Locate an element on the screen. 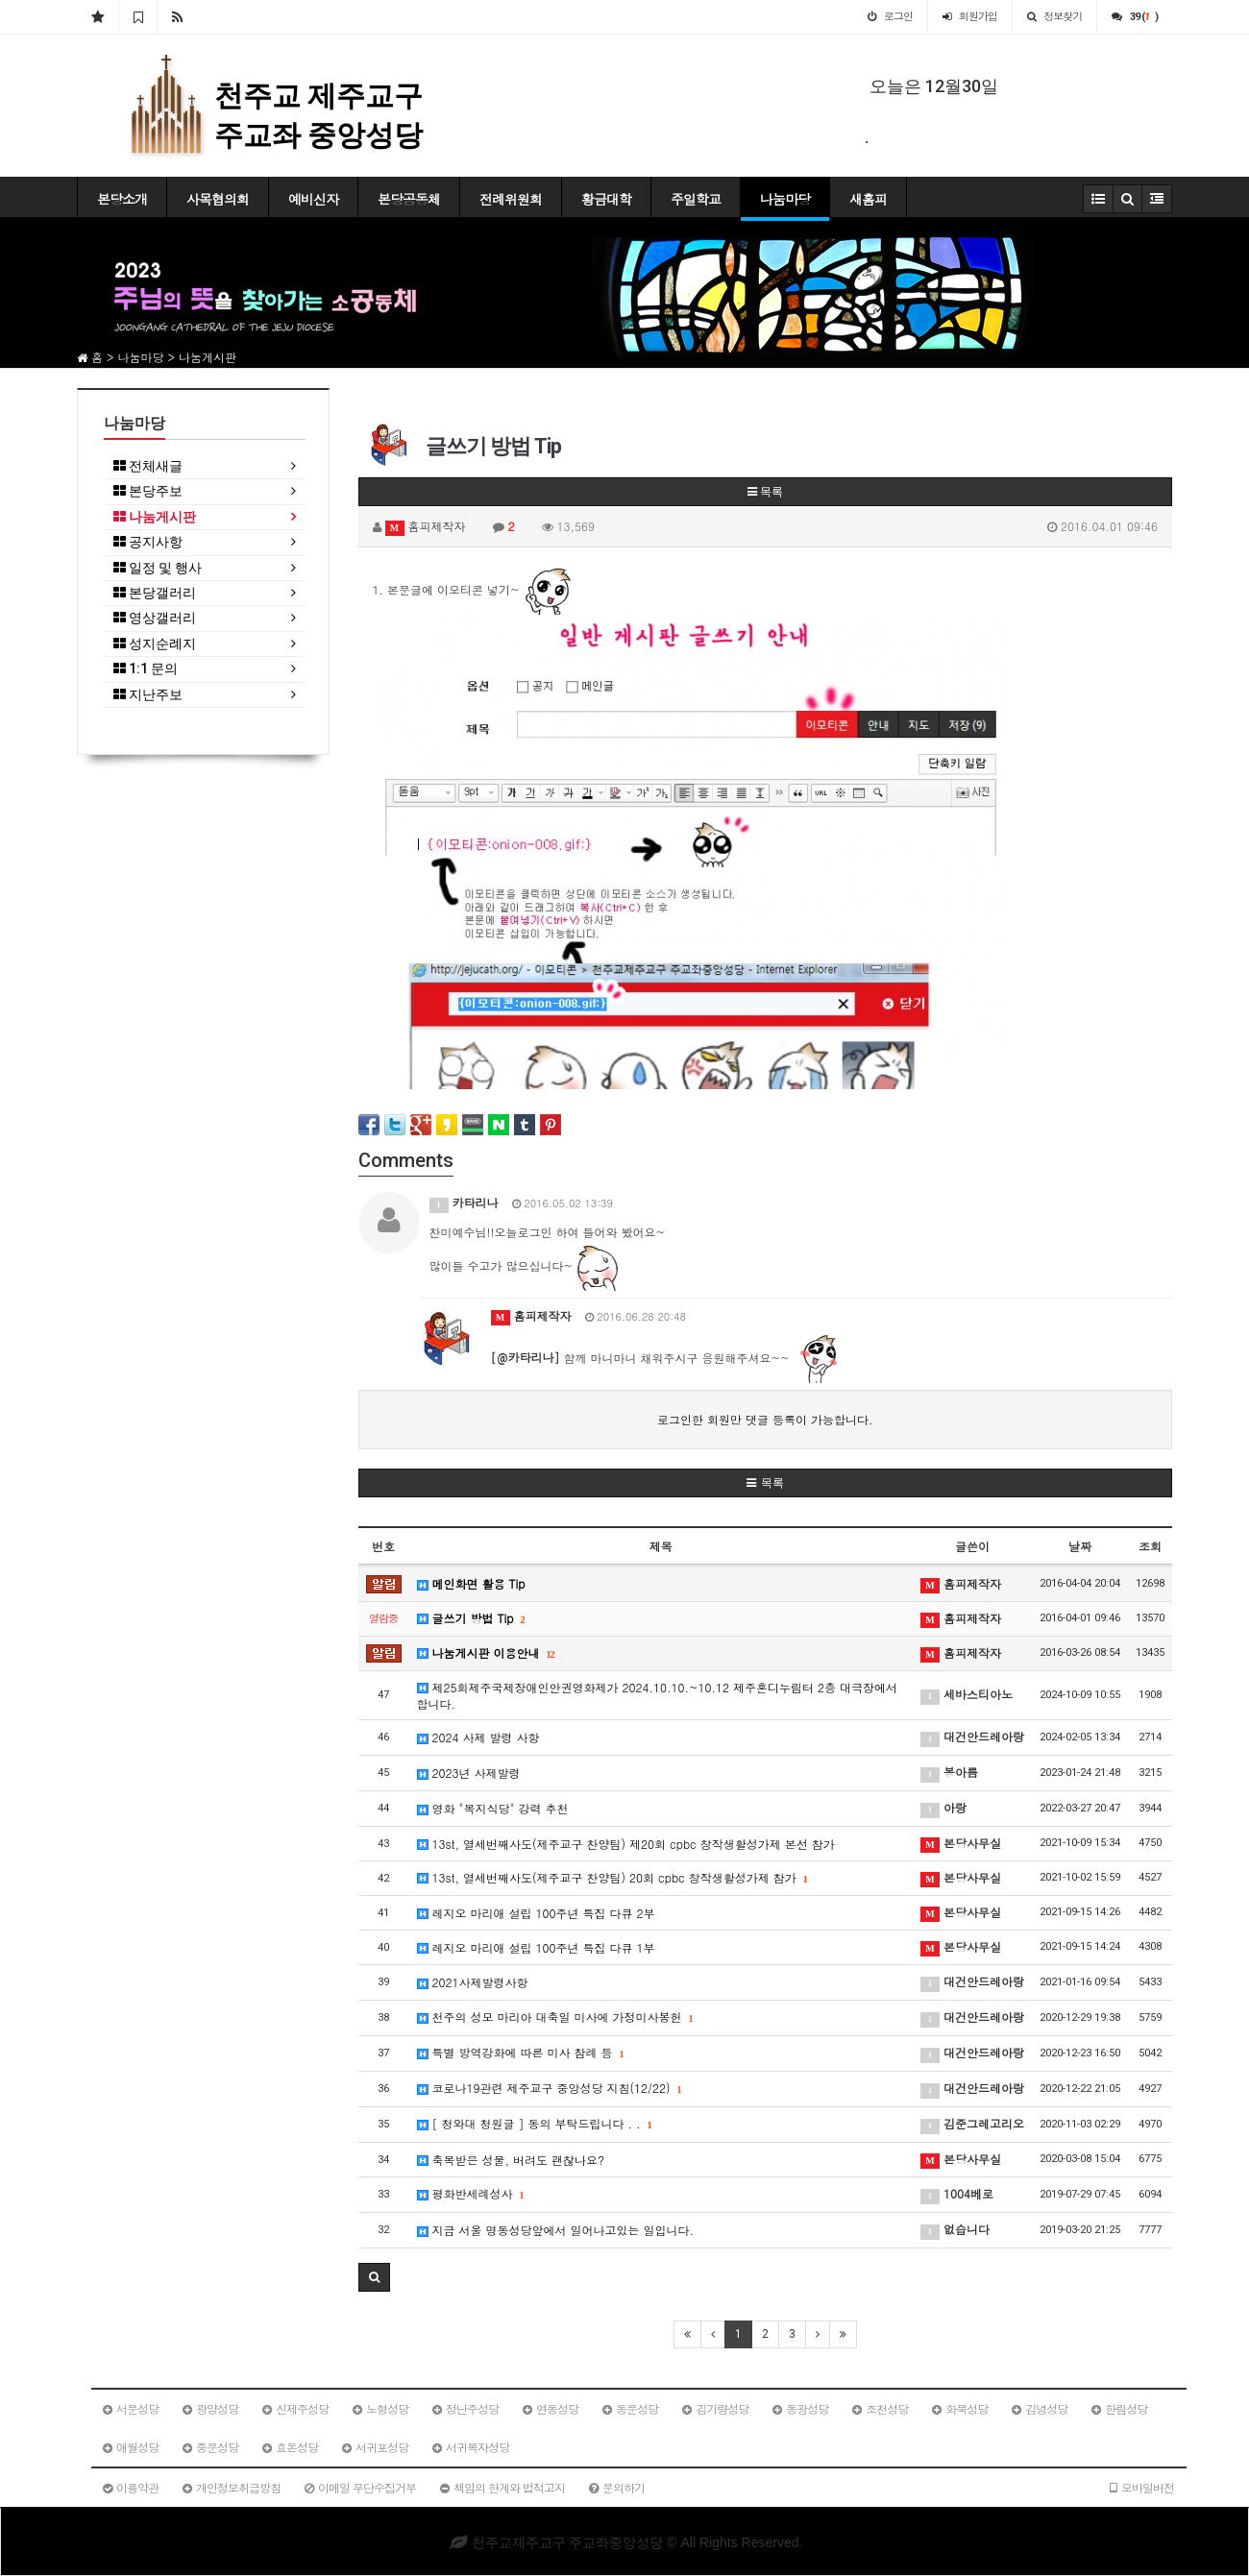 This screenshot has width=1249, height=2576. 코로나19관련 제주교구 중앙성당 지침(12/22) is located at coordinates (549, 2087).